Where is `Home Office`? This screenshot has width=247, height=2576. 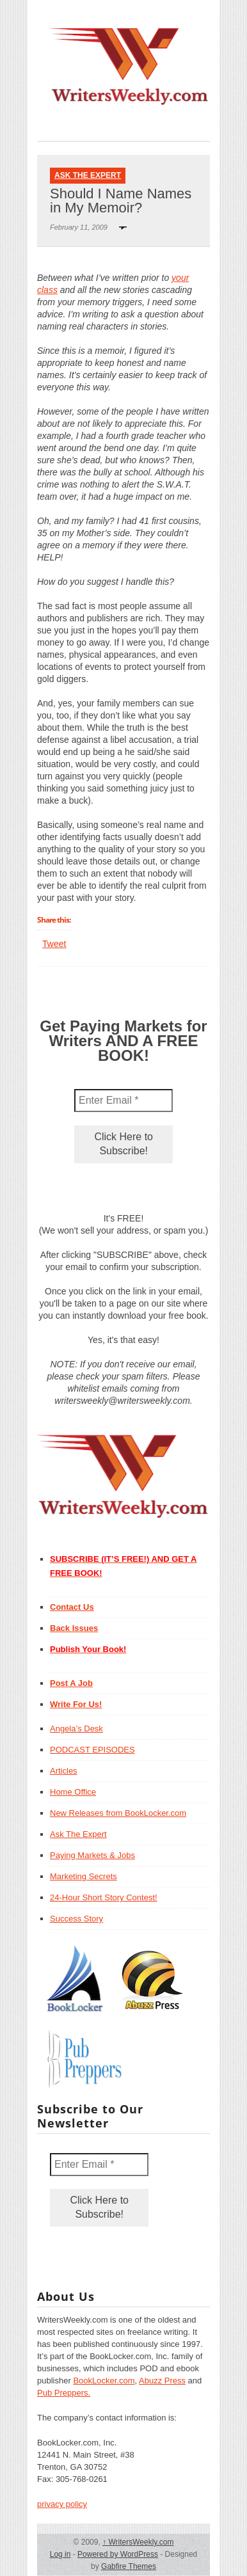
Home Office is located at coordinates (73, 1792).